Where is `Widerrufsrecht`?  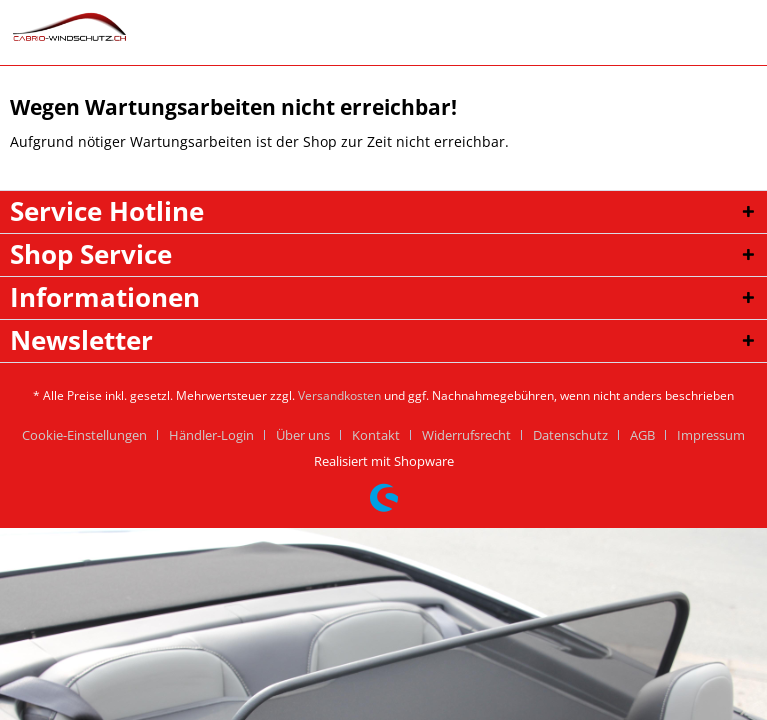 Widerrufsrecht is located at coordinates (466, 435).